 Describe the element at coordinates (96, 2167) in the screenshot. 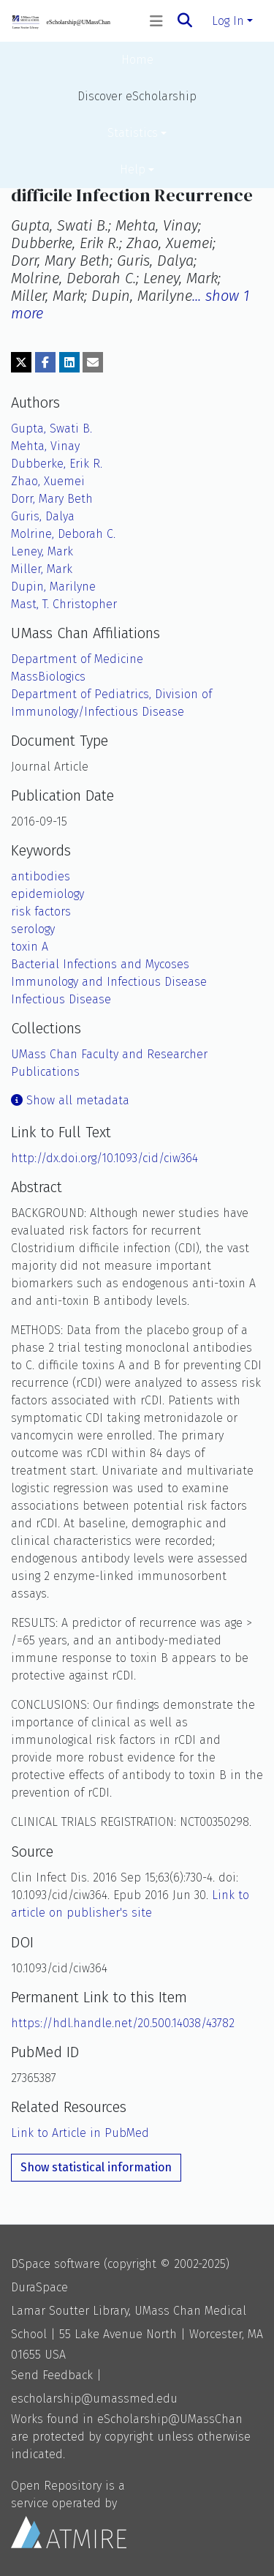

I see `Show statistical information` at that location.